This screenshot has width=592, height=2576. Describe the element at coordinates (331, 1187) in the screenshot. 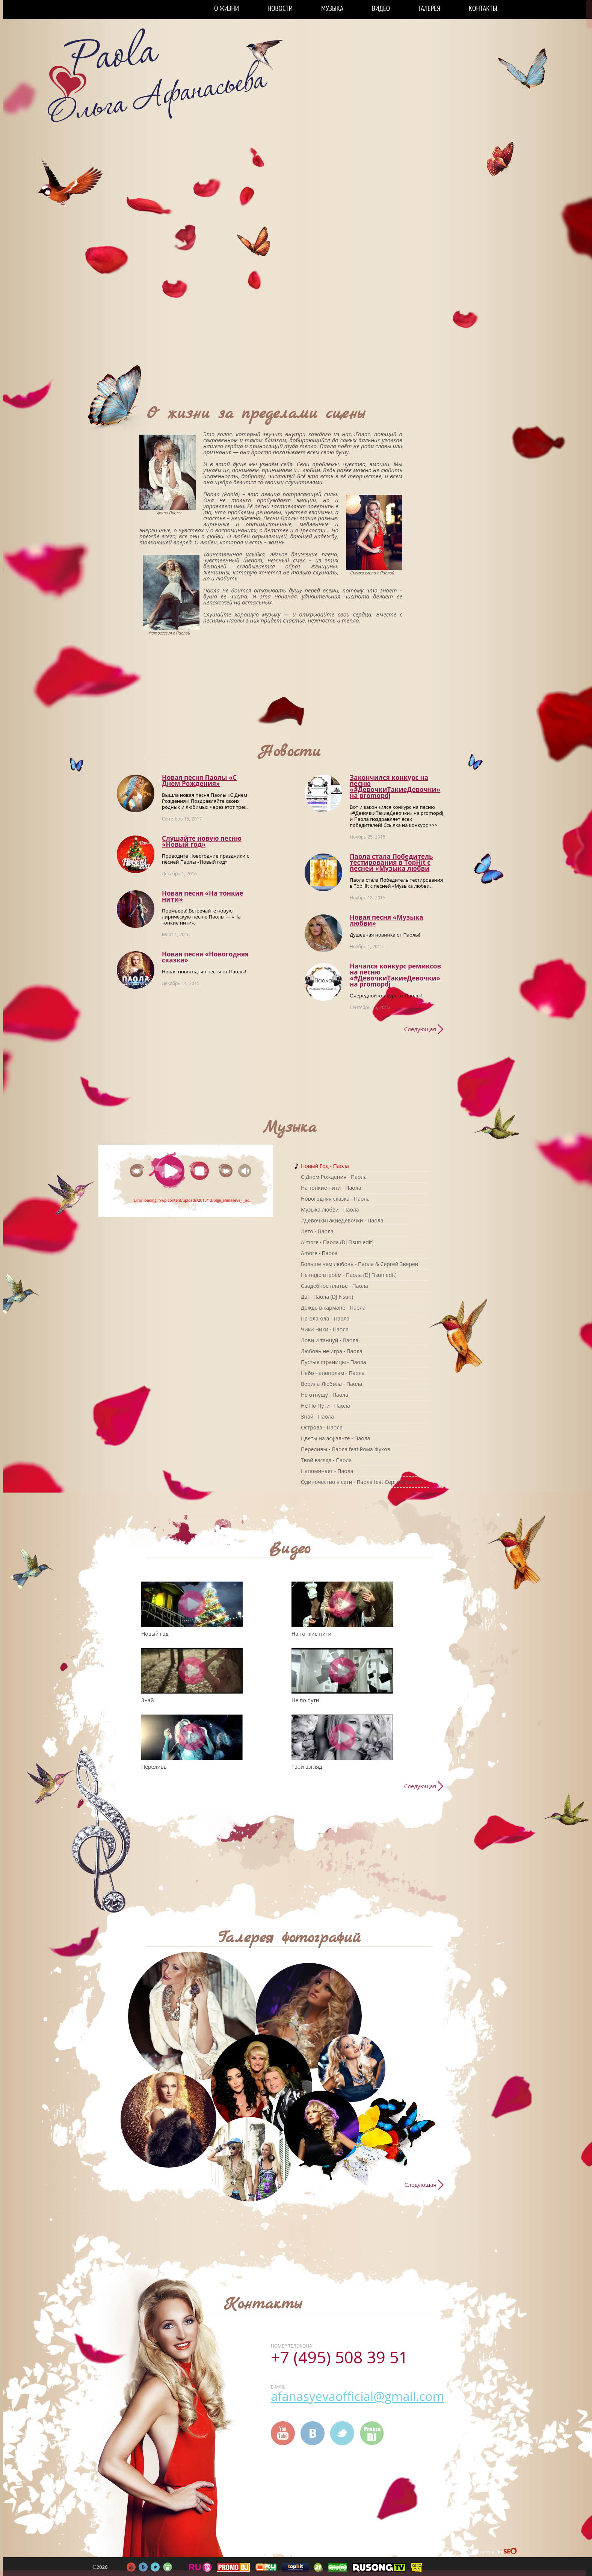

I see `На тонкие нити - Паола` at that location.